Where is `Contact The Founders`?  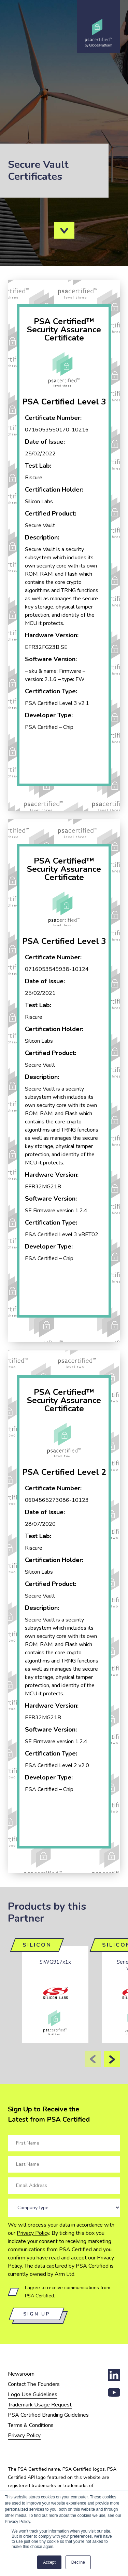
Contact The Founders is located at coordinates (34, 2384).